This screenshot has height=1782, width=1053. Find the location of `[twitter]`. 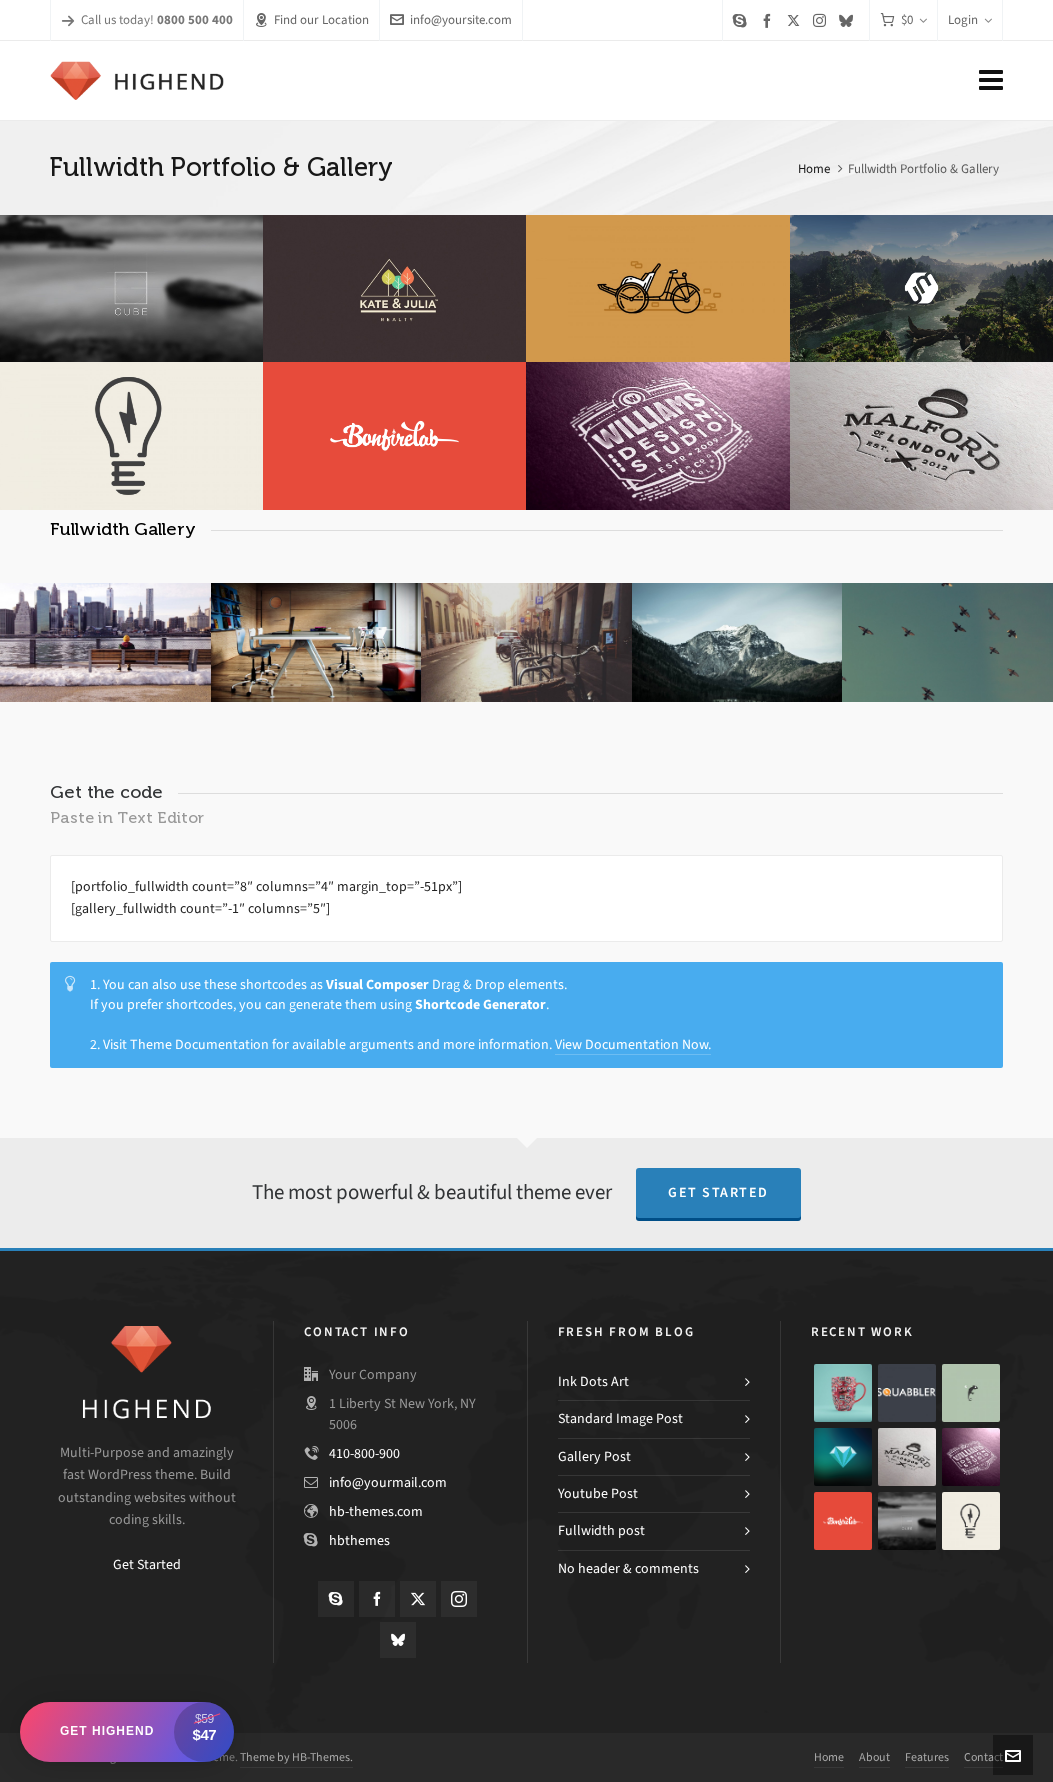

[twitter] is located at coordinates (796, 20).